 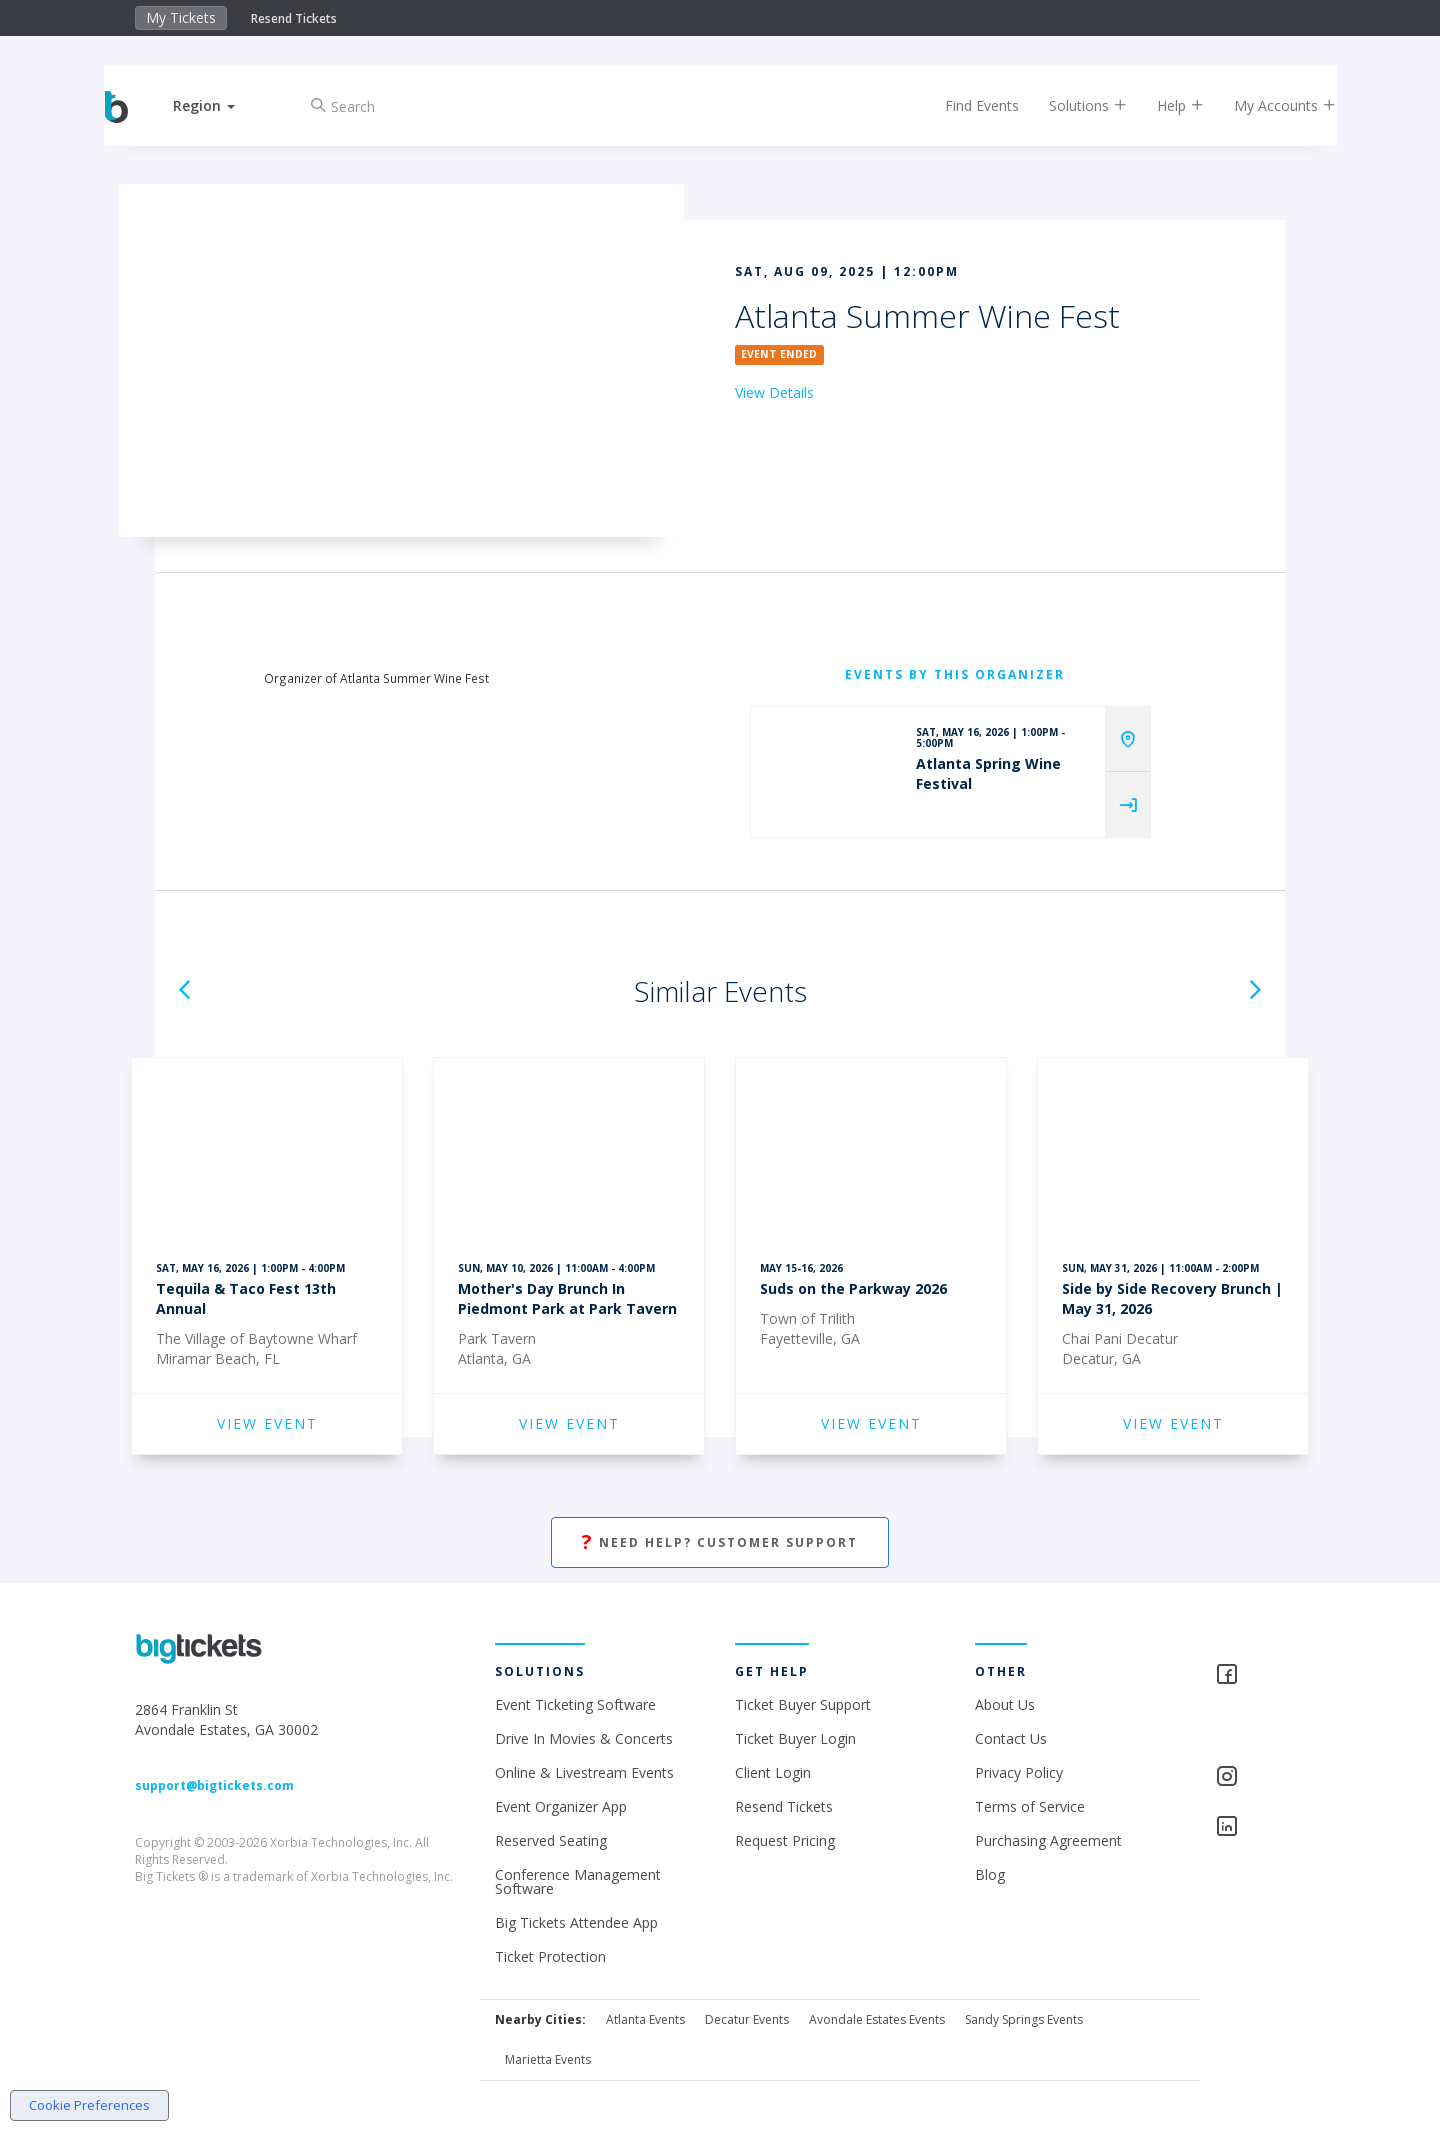 What do you see at coordinates (955, 674) in the screenshot?
I see `EVENTS BY THIS ORGANIZER` at bounding box center [955, 674].